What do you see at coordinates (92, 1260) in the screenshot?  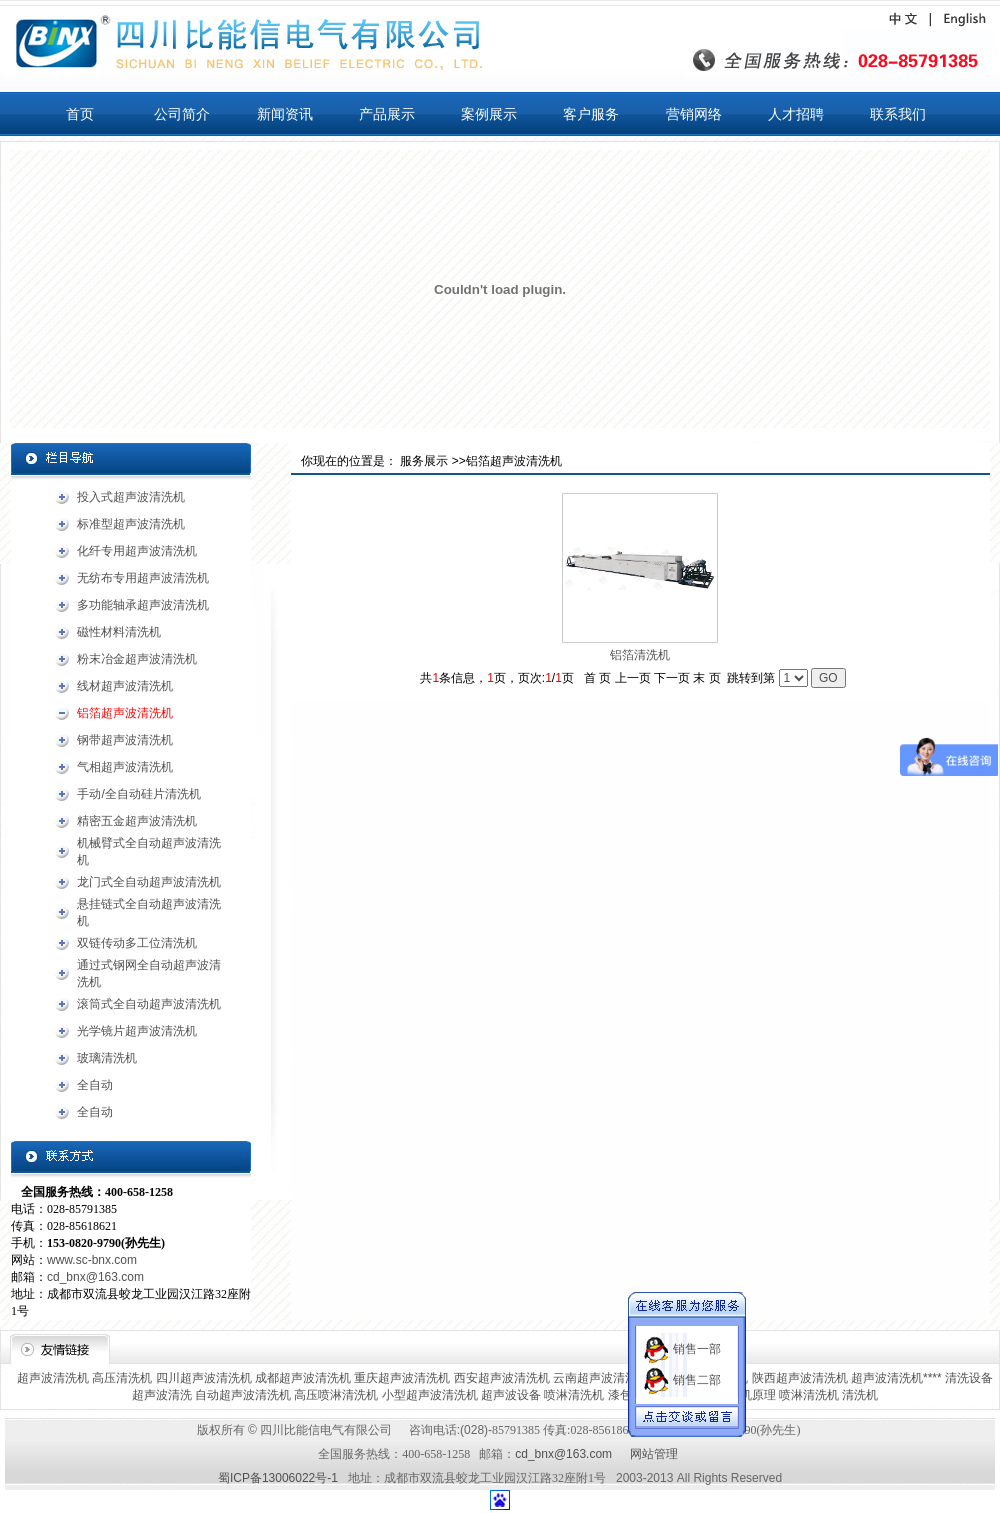 I see `www.sc-bnx.com` at bounding box center [92, 1260].